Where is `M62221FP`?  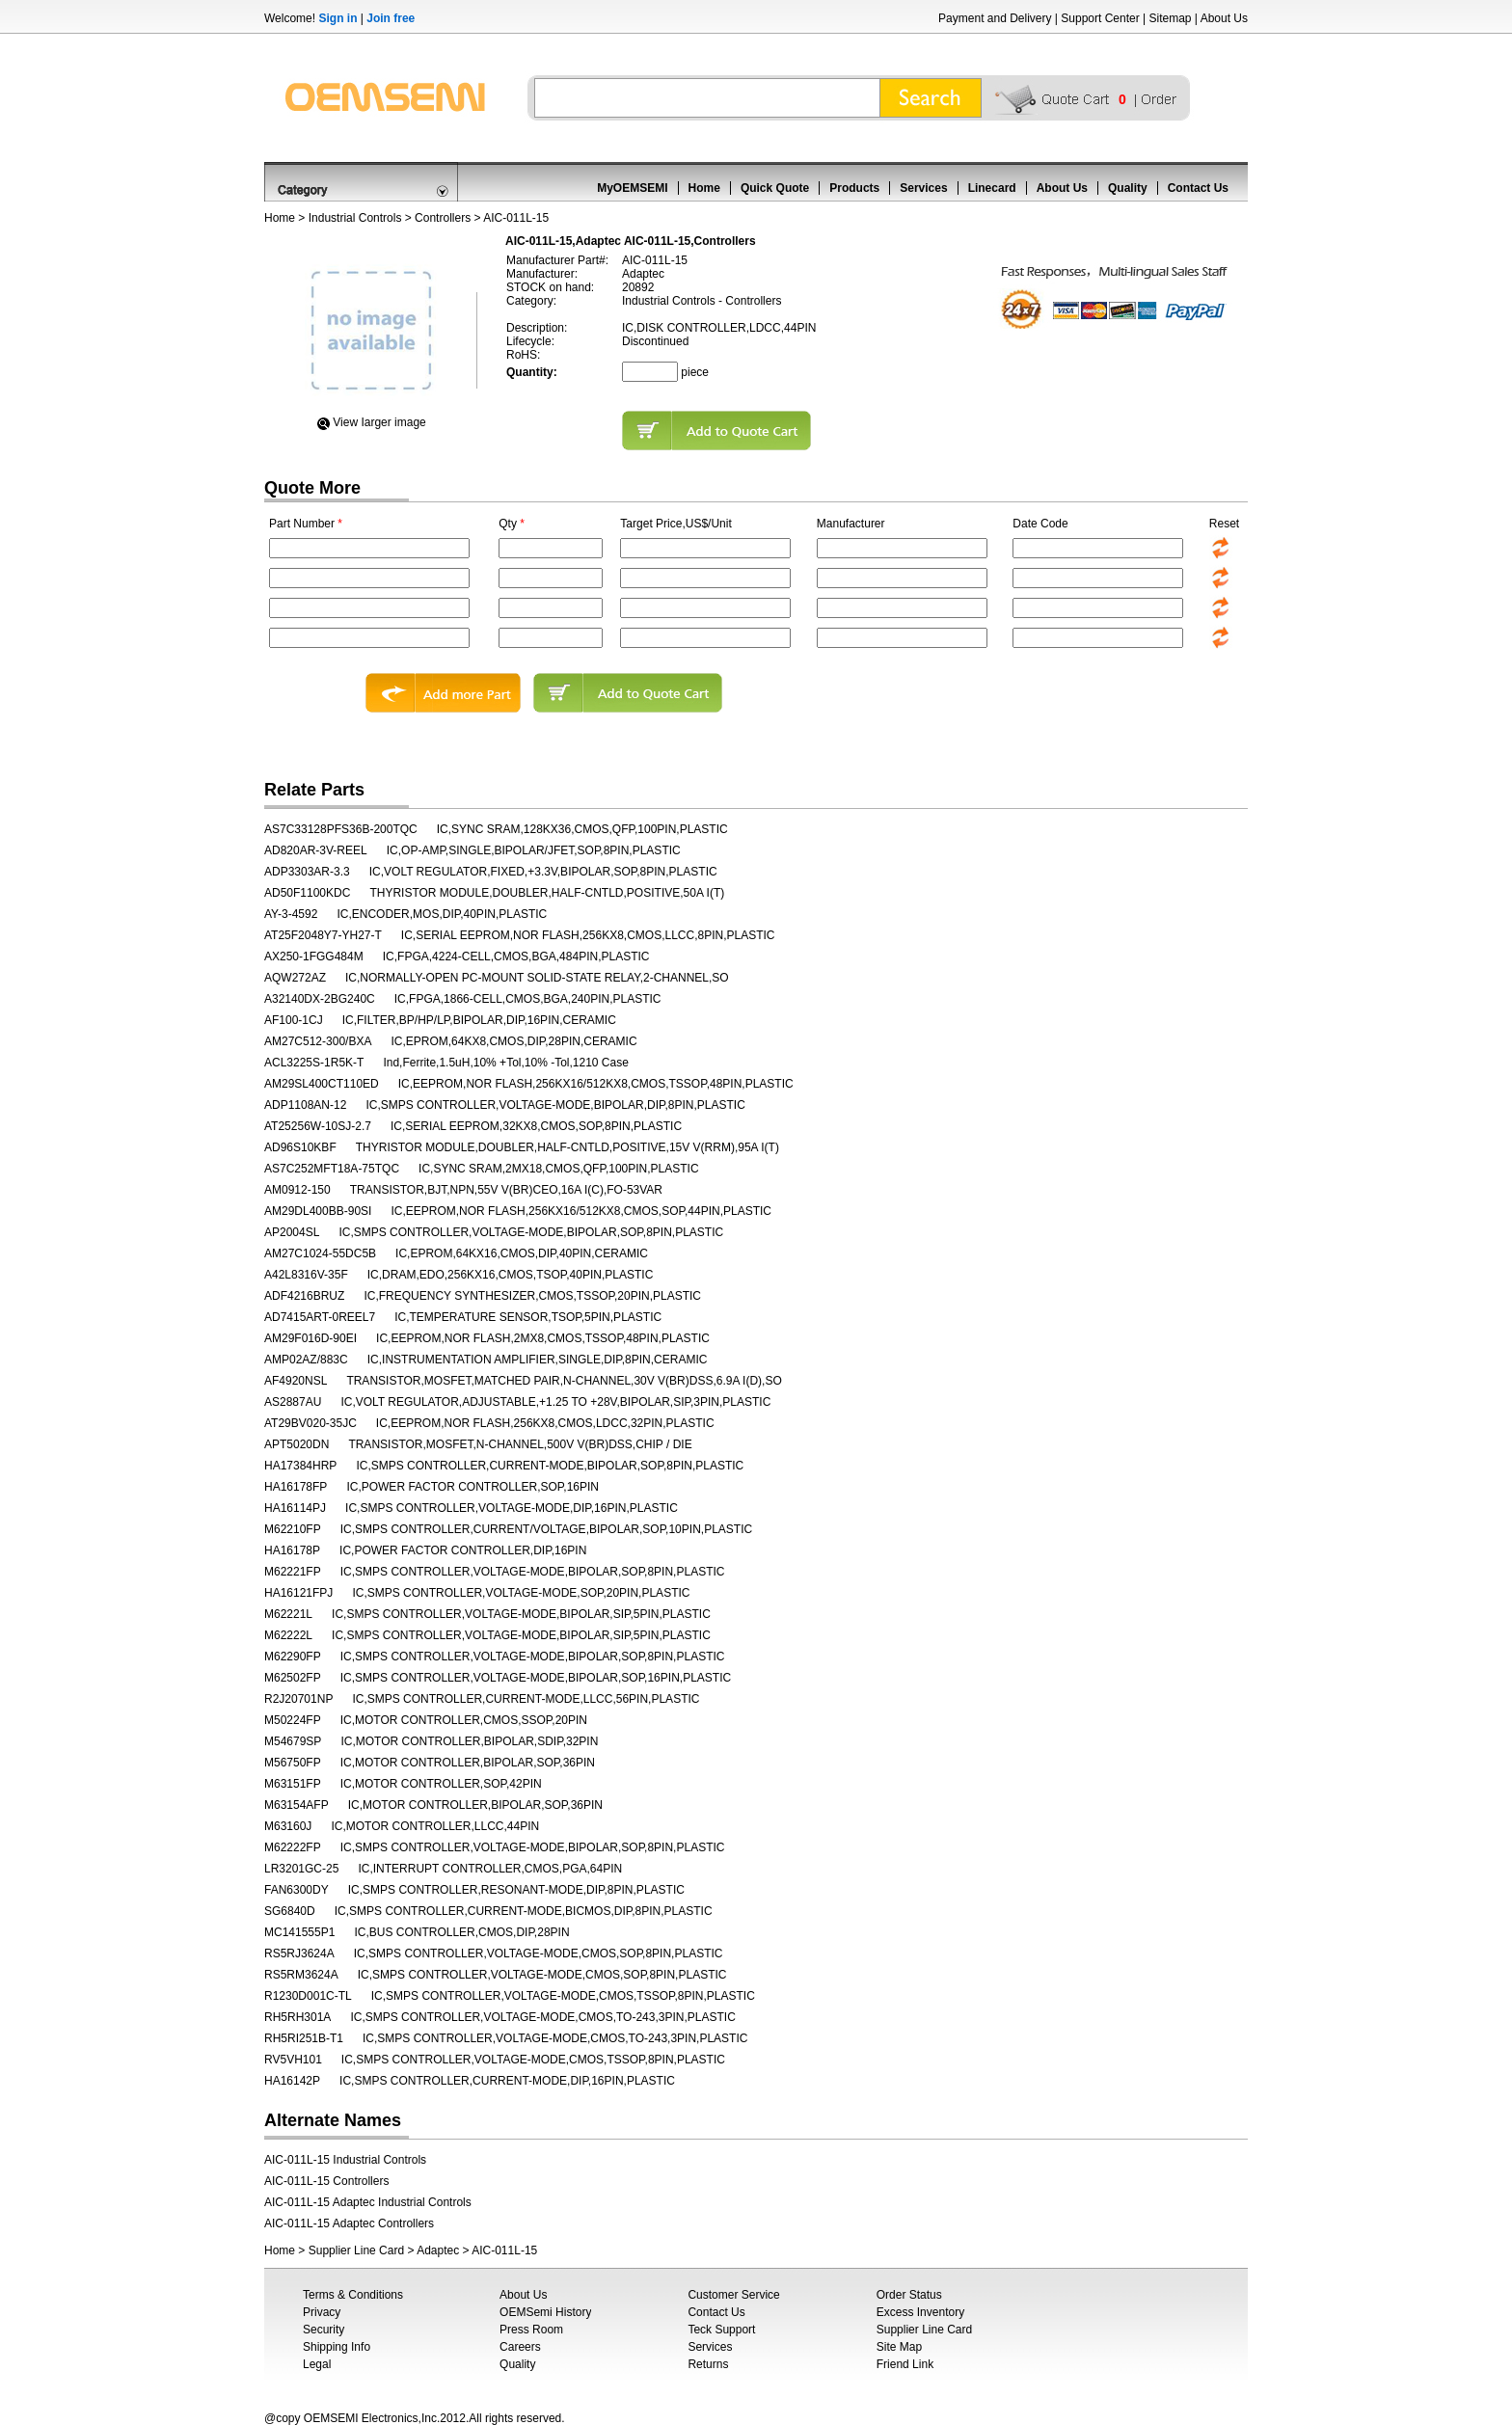 M62221FP is located at coordinates (292, 1571).